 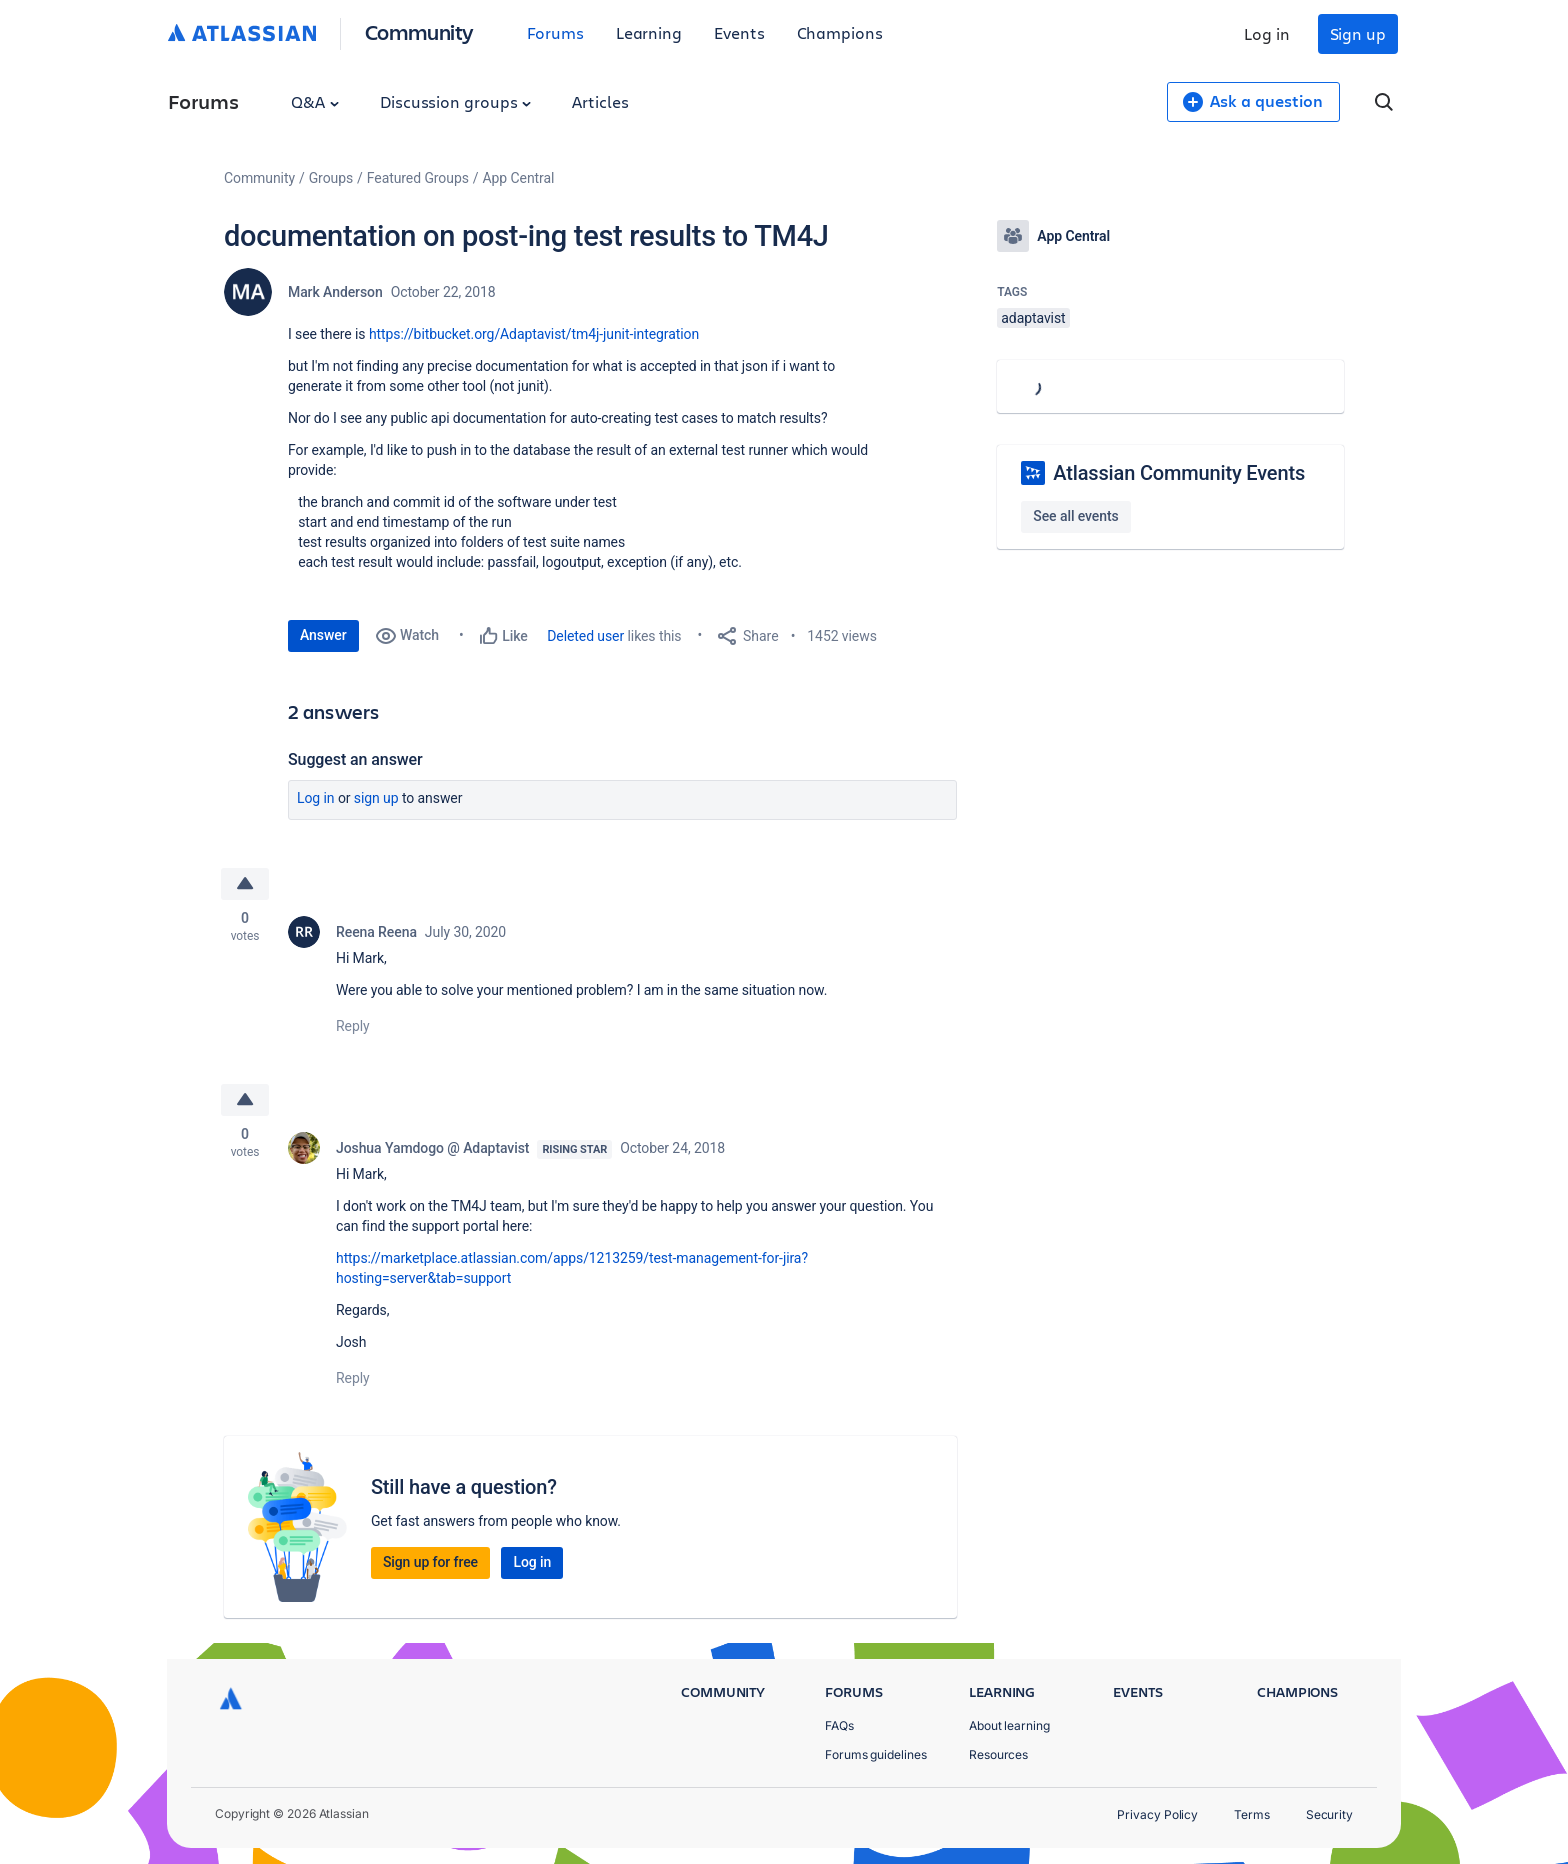 What do you see at coordinates (419, 31) in the screenshot?
I see `Community` at bounding box center [419, 31].